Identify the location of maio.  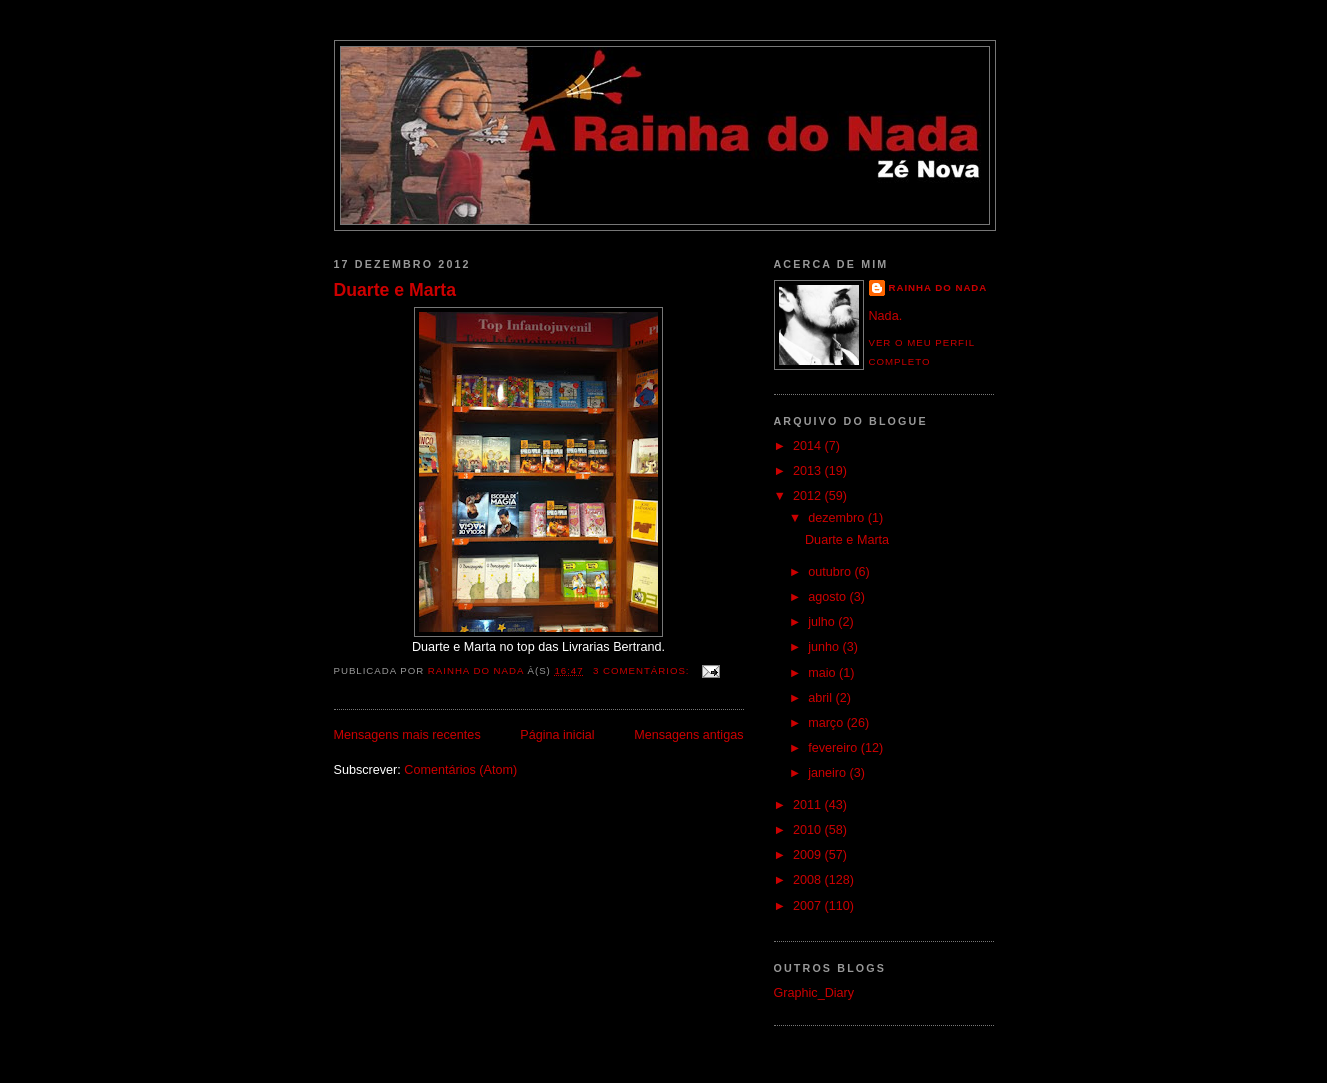
(823, 673).